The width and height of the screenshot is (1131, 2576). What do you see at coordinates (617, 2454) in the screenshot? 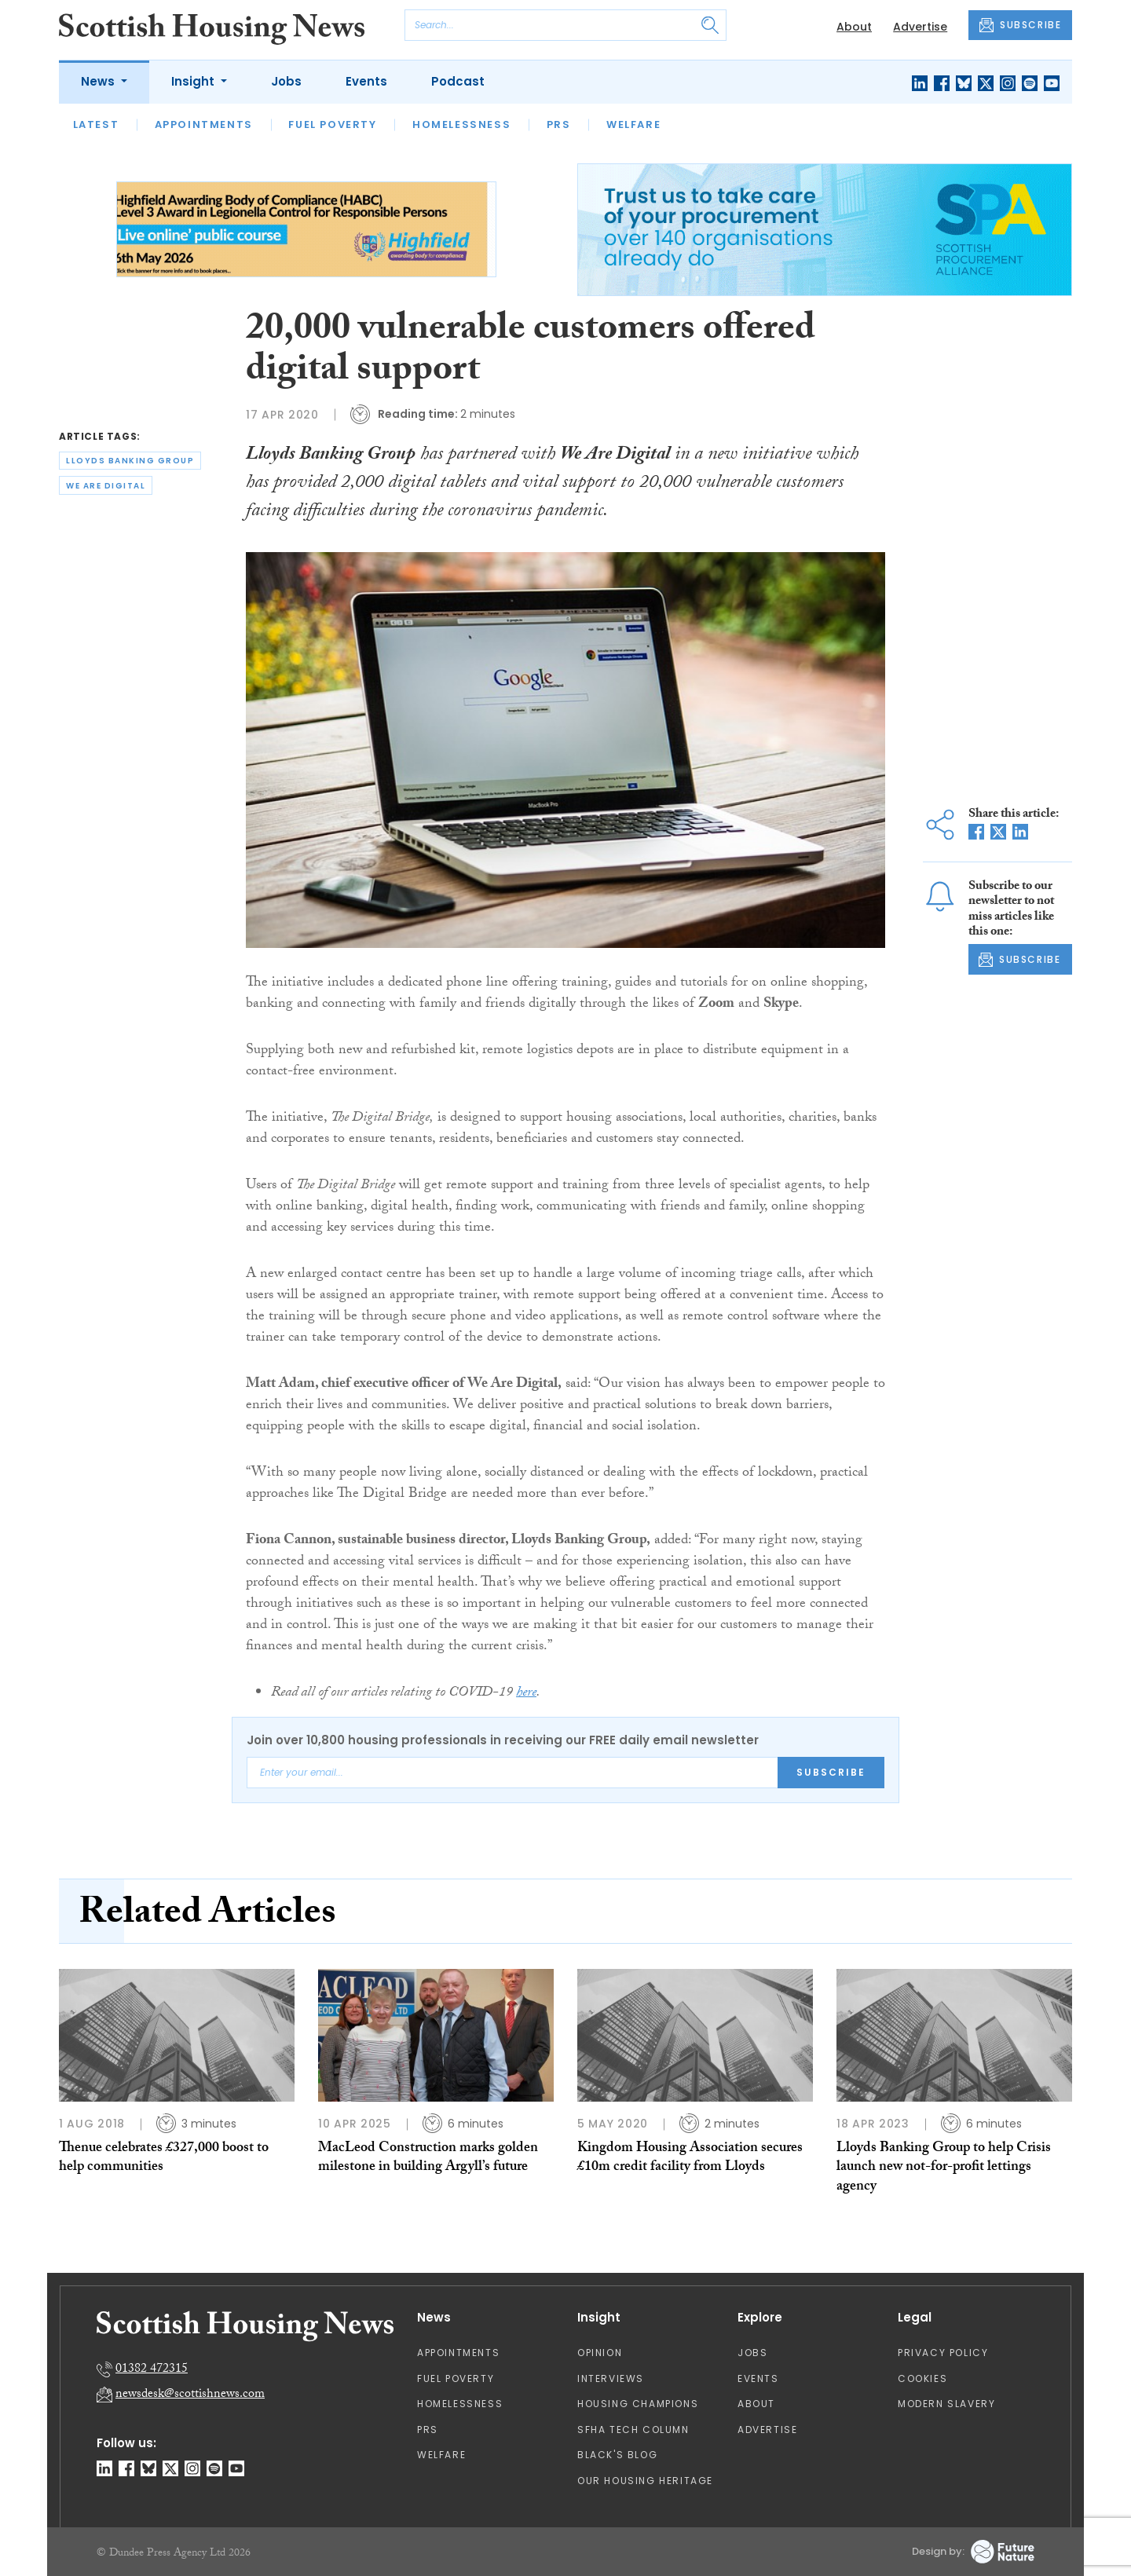
I see `Black's Blog` at bounding box center [617, 2454].